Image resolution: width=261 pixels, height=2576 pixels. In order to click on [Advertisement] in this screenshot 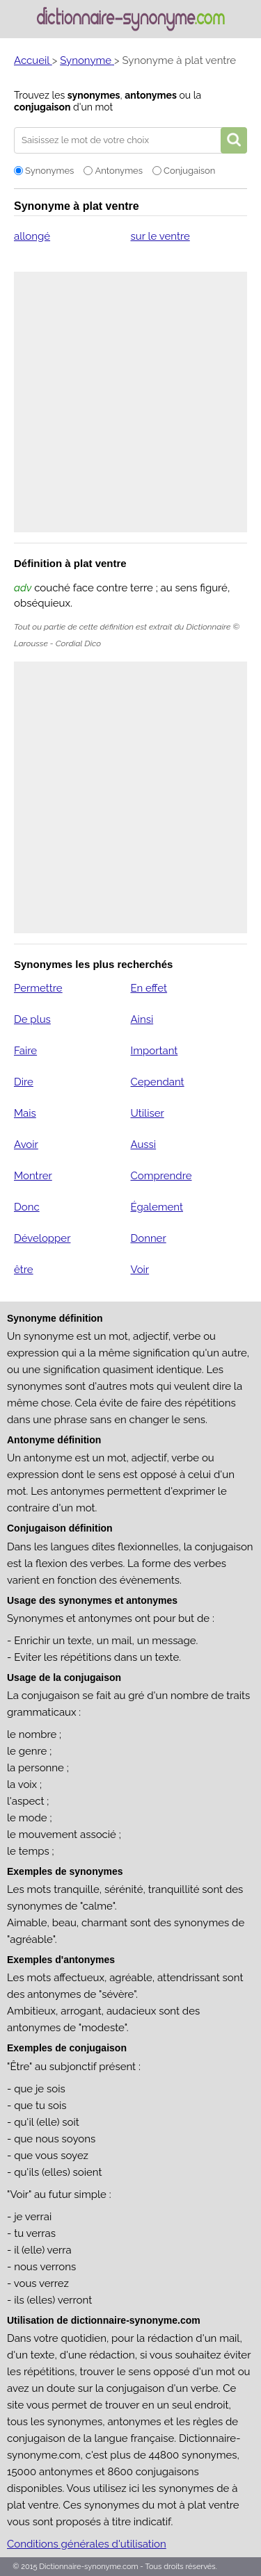, I will do `click(130, 402)`.